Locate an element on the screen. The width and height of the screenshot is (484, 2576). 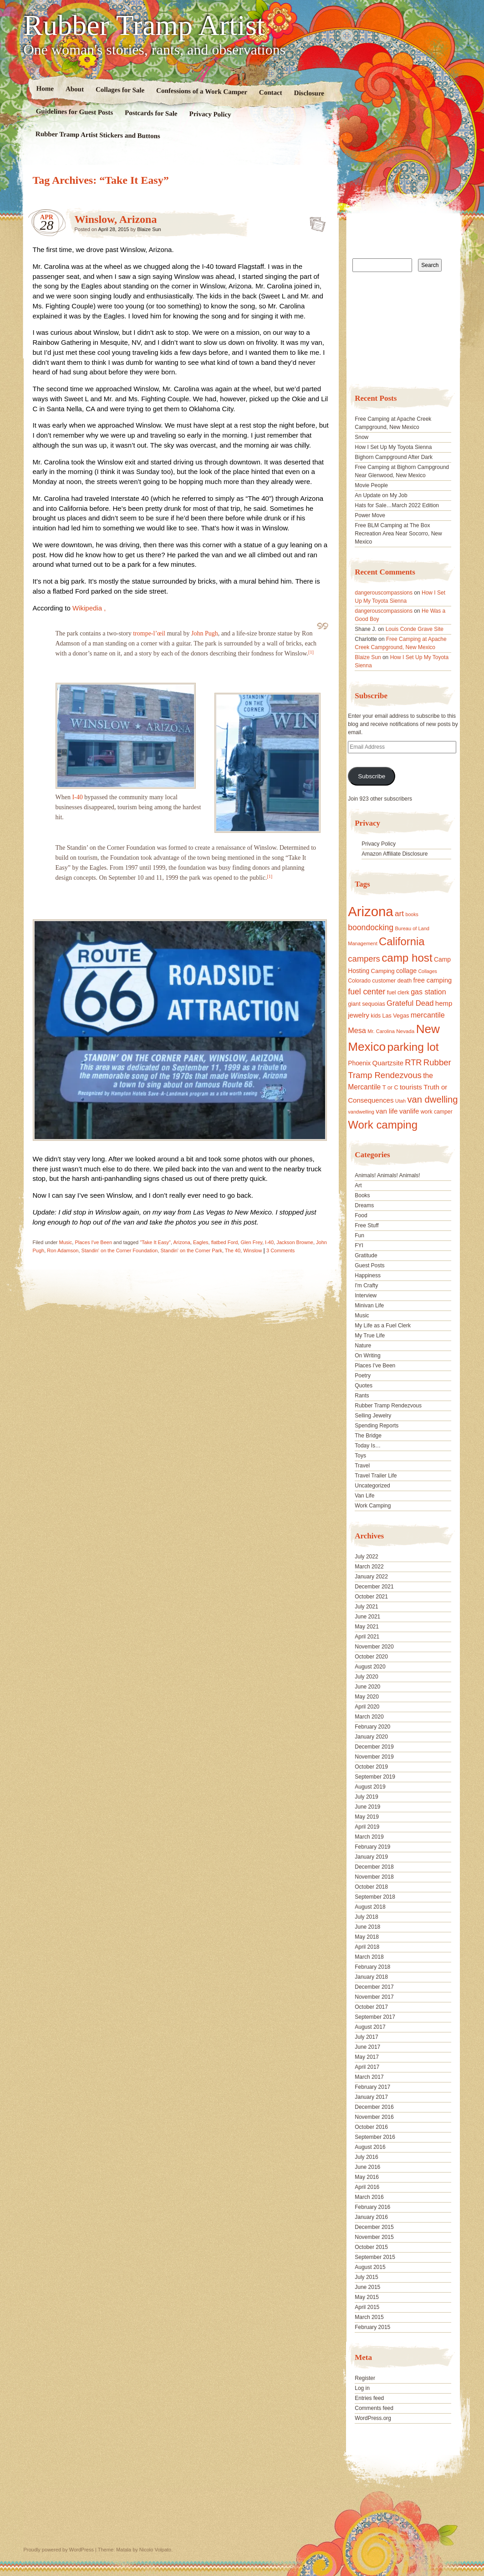
Glen Frey is located at coordinates (251, 1242).